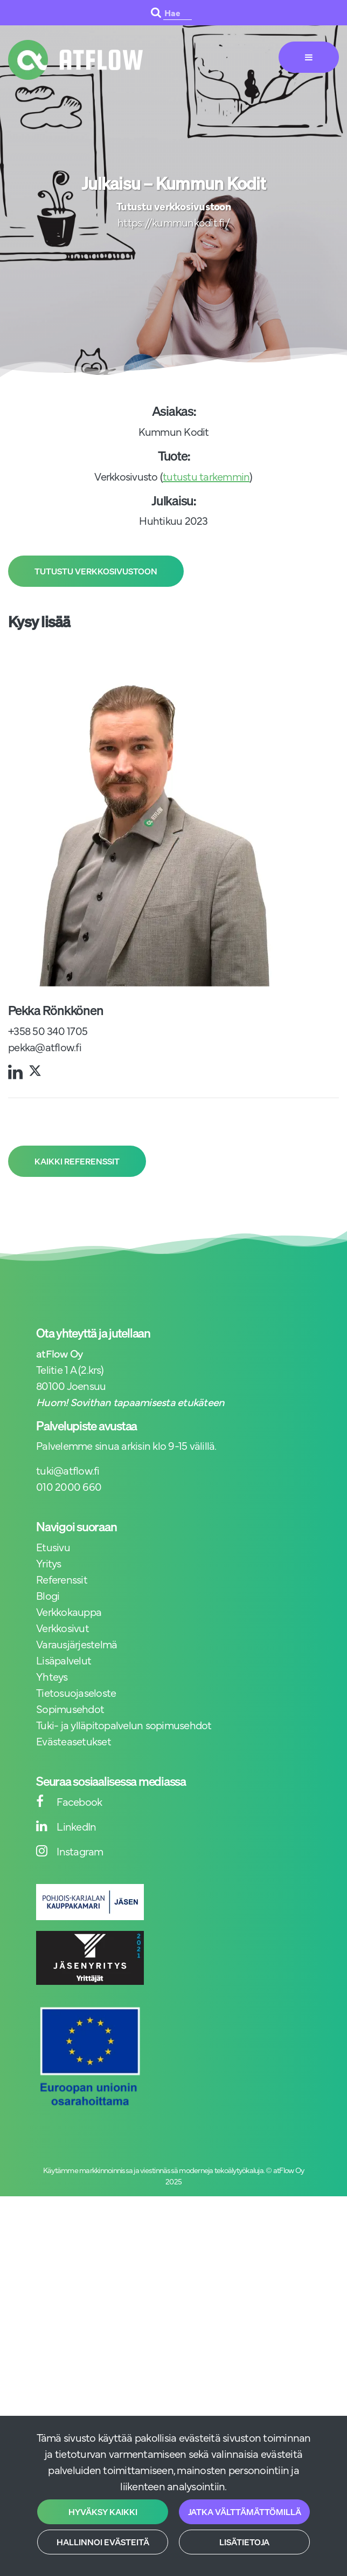 Image resolution: width=347 pixels, height=2576 pixels. Describe the element at coordinates (73, 1741) in the screenshot. I see `Evästeasetukset` at that location.